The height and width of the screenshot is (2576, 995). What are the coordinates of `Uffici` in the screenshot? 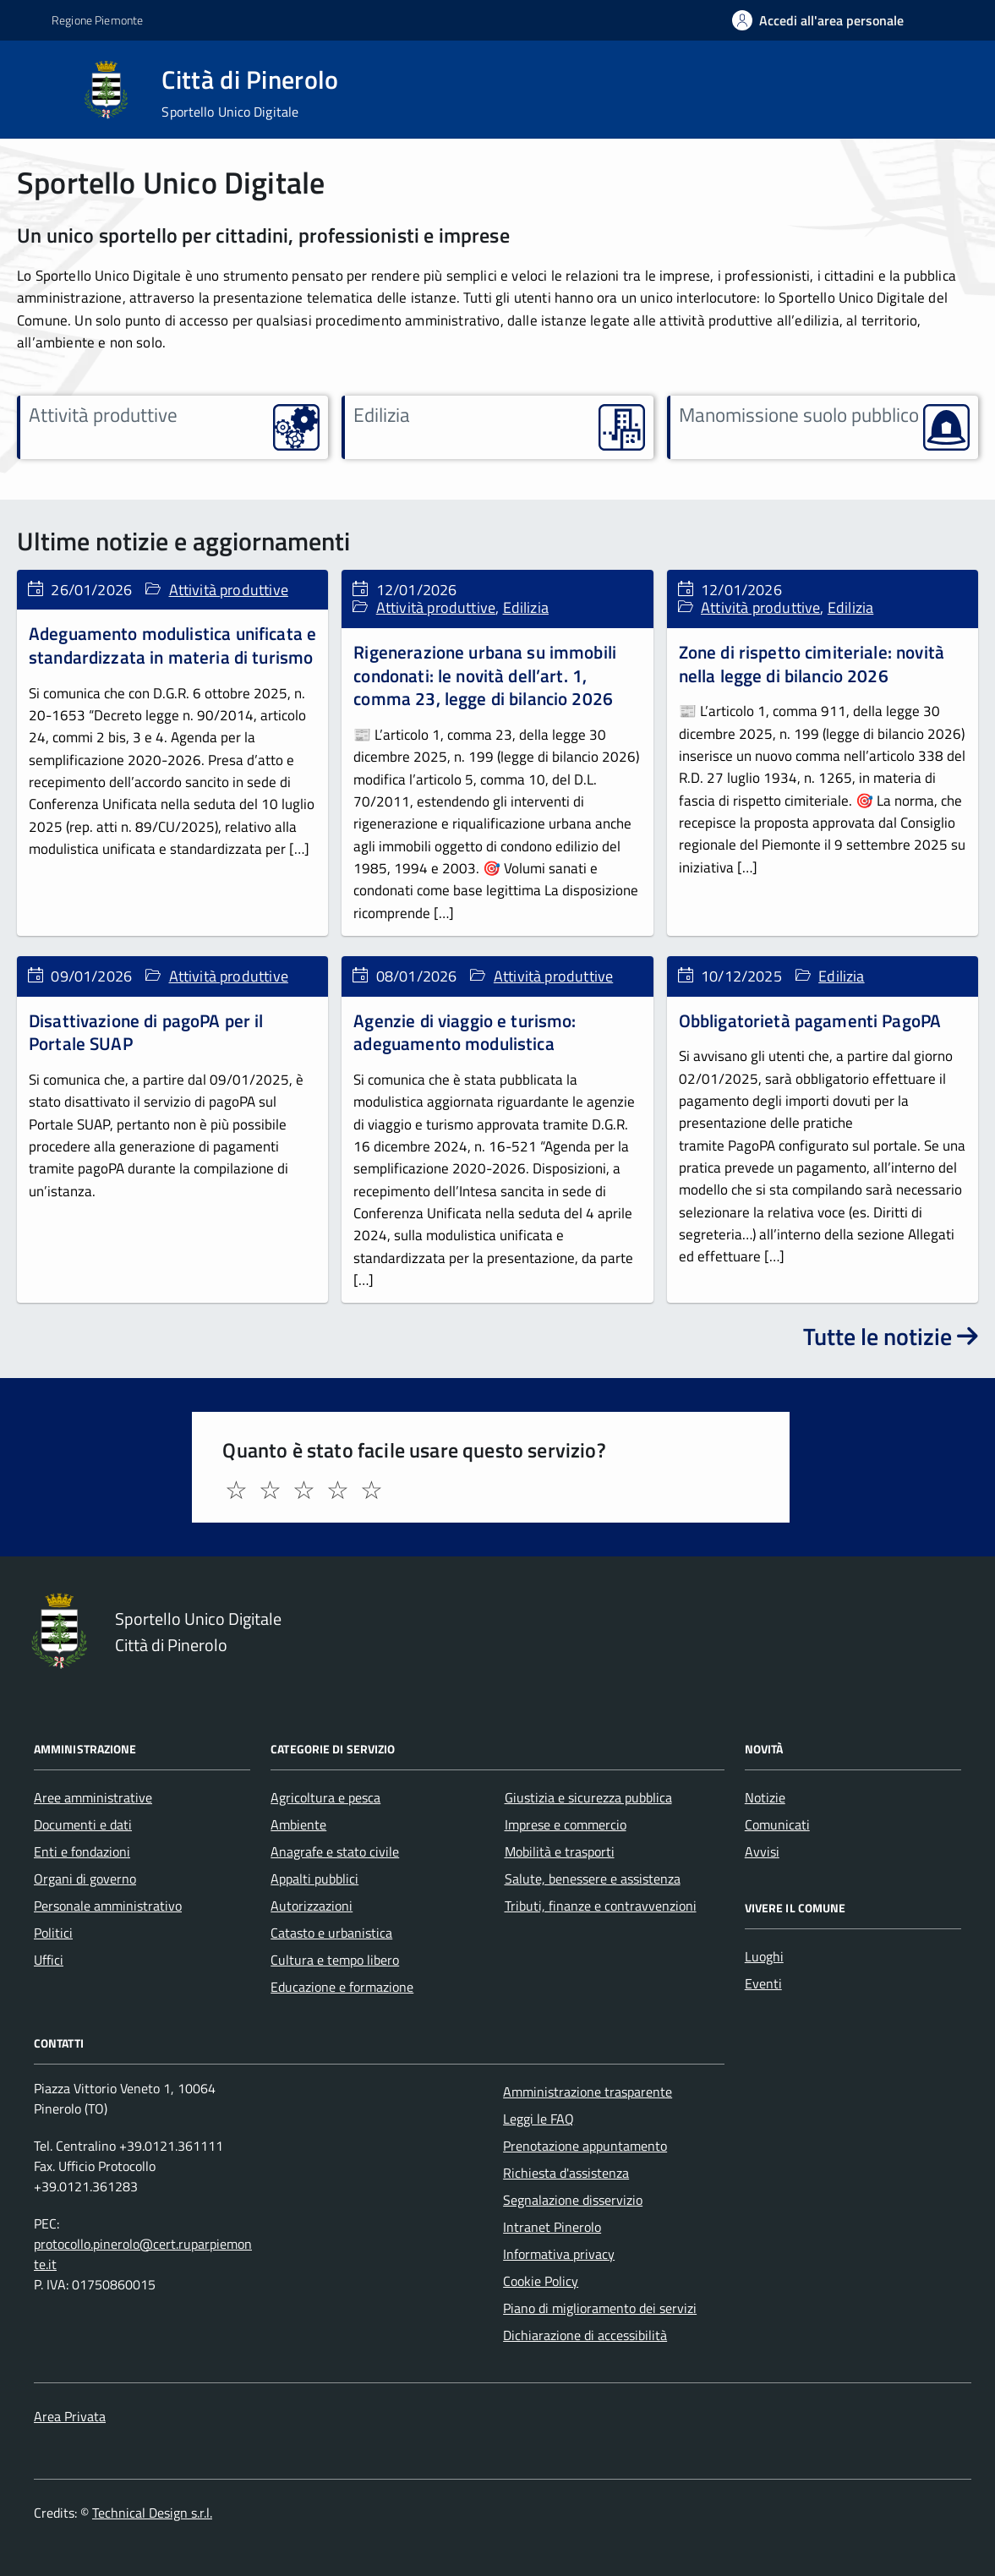 It's located at (48, 1960).